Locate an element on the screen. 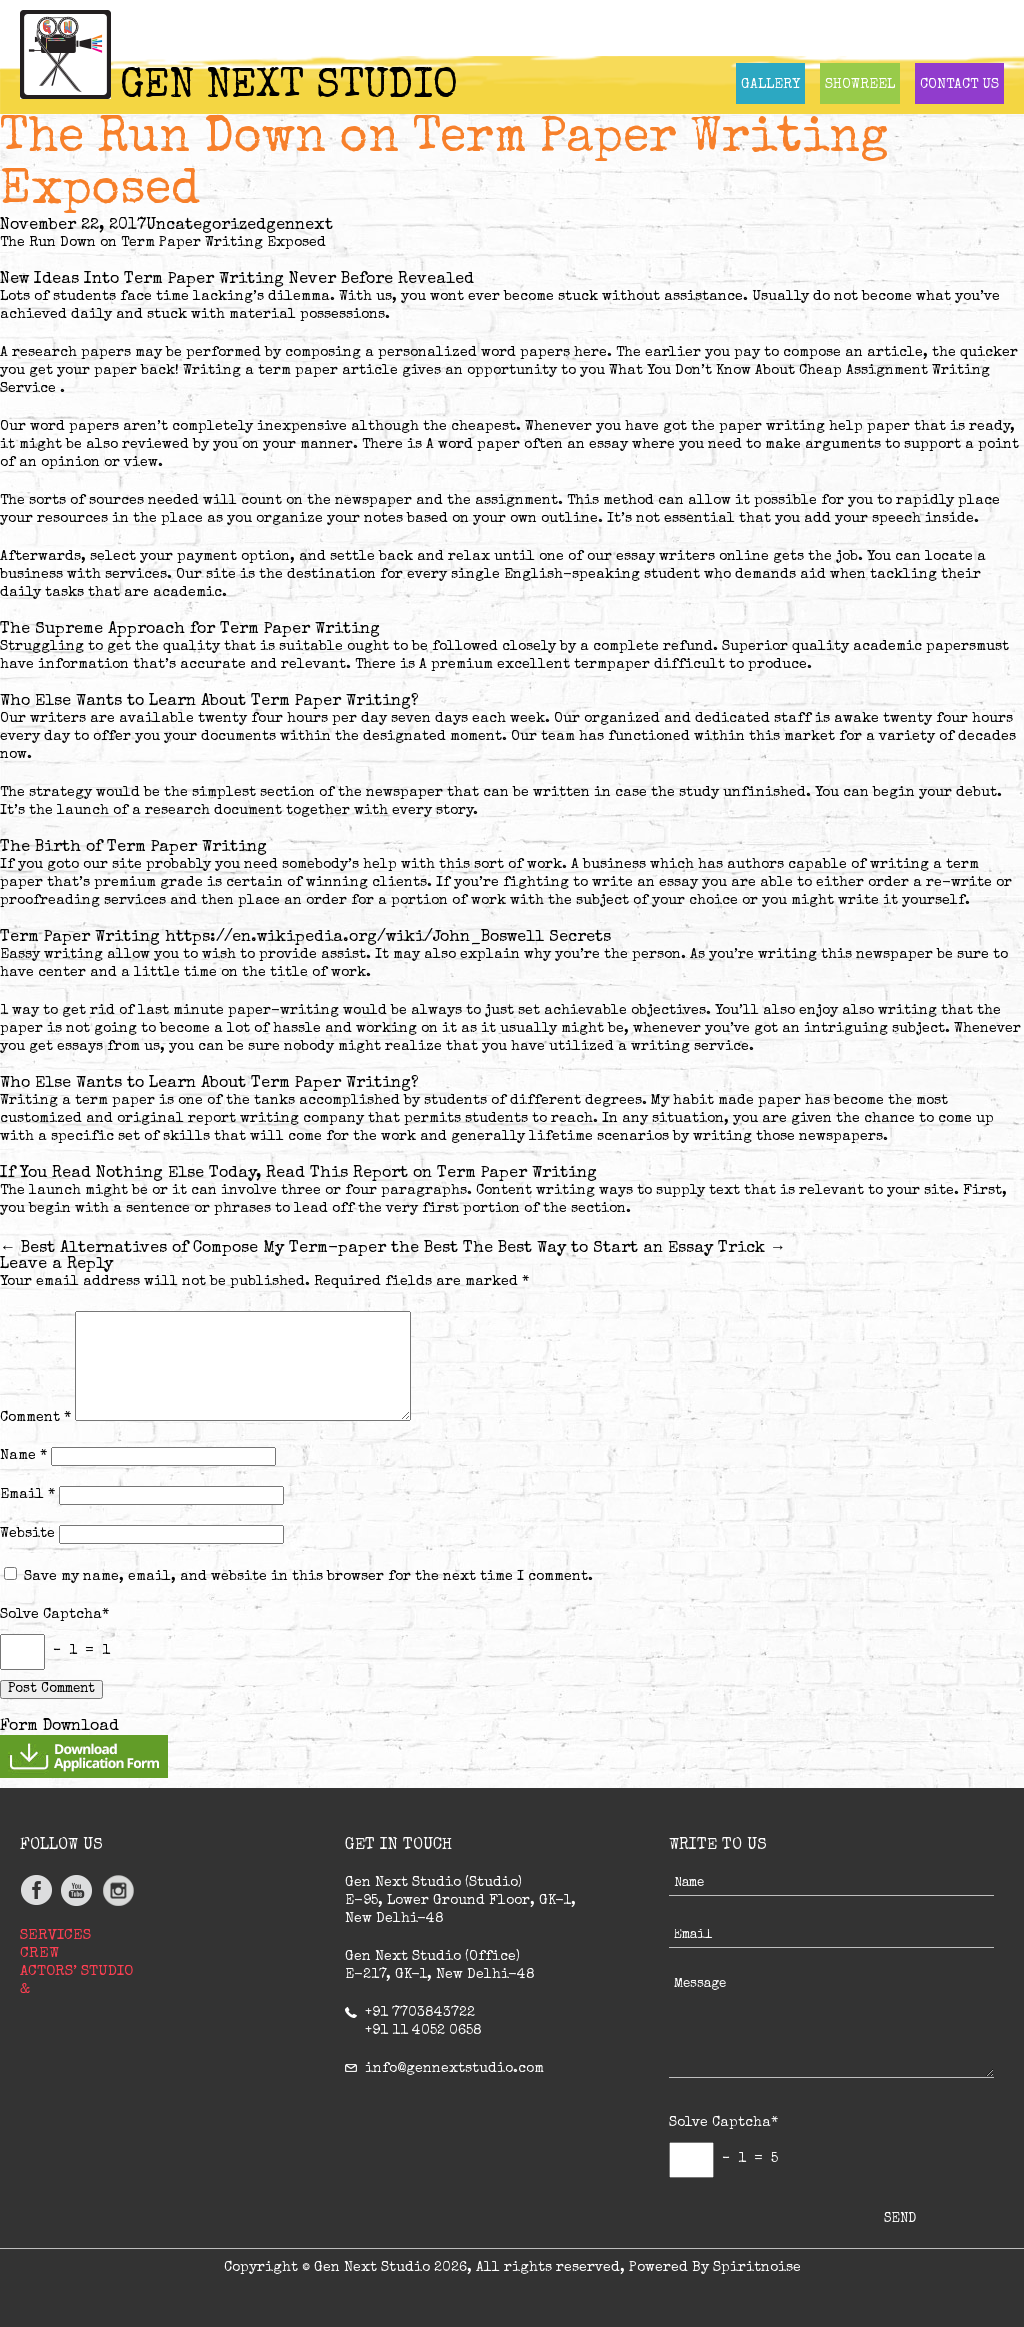 The image size is (1024, 2327). Save my name, email, and website in this browser for the next time I comment. is located at coordinates (308, 1577).